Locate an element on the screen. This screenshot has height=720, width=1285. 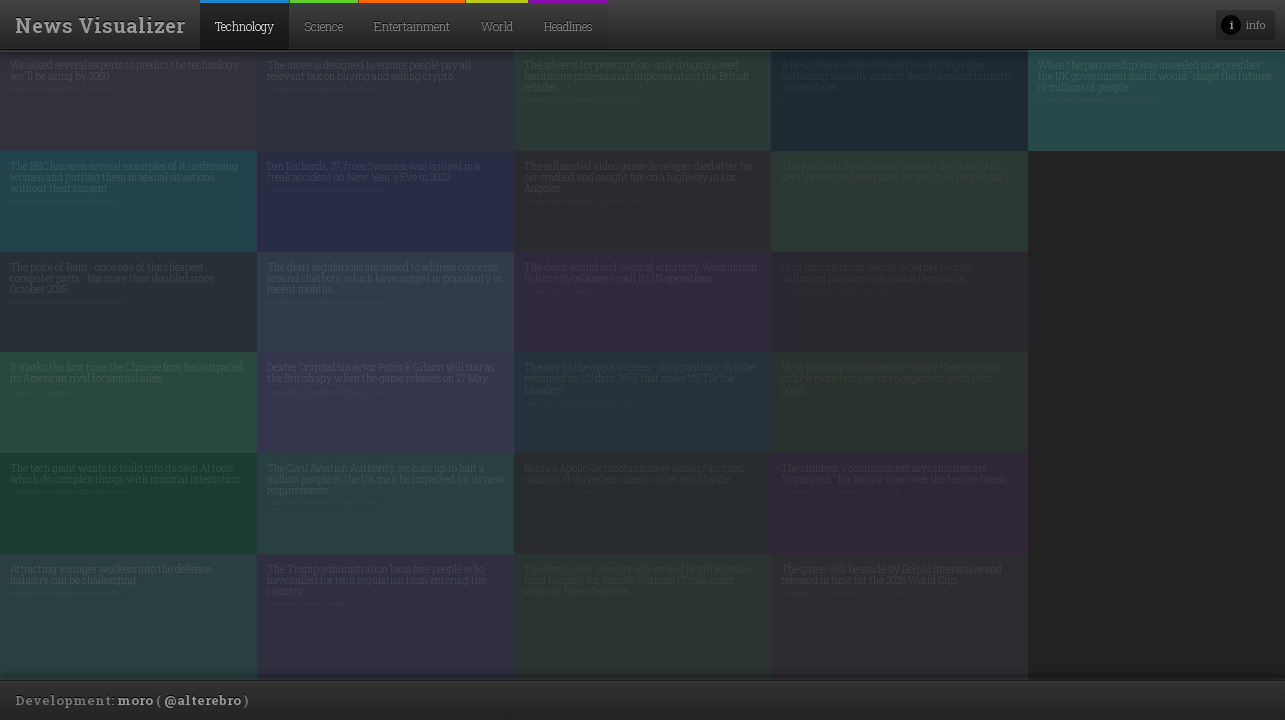
Thursday 18th of December 2025 04:37:46 AM → is located at coordinates (842, 190).